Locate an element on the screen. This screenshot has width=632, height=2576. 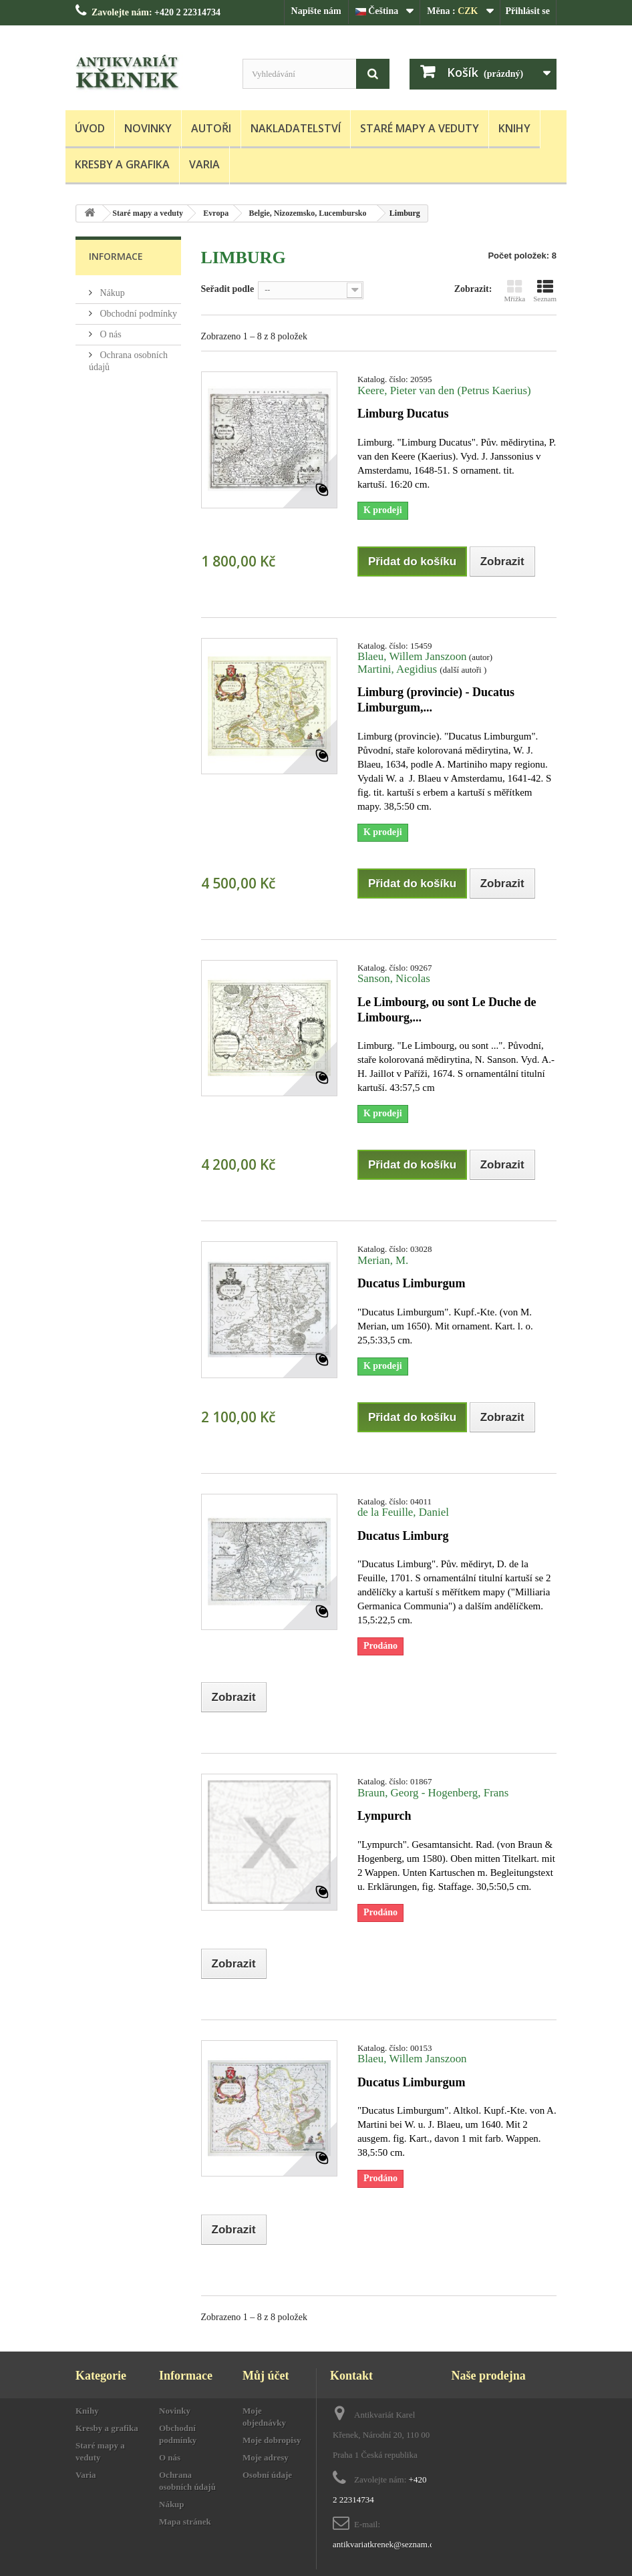
Můj účet is located at coordinates (266, 2375).